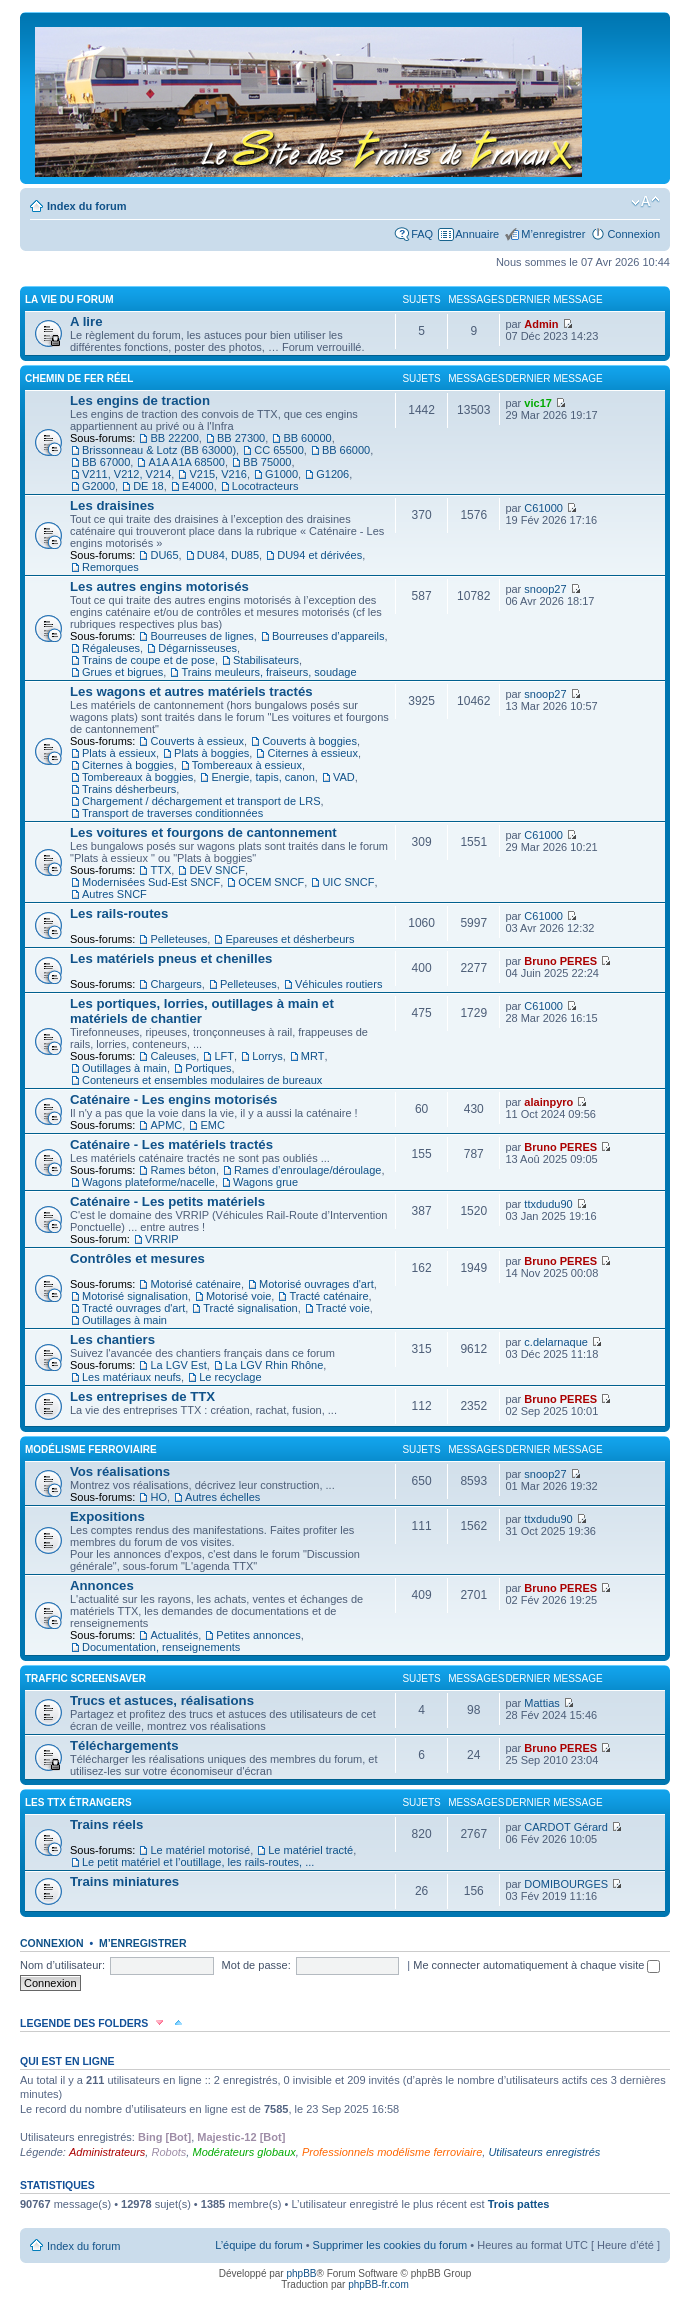  Describe the element at coordinates (129, 789) in the screenshot. I see `Trains désherbeurs` at that location.